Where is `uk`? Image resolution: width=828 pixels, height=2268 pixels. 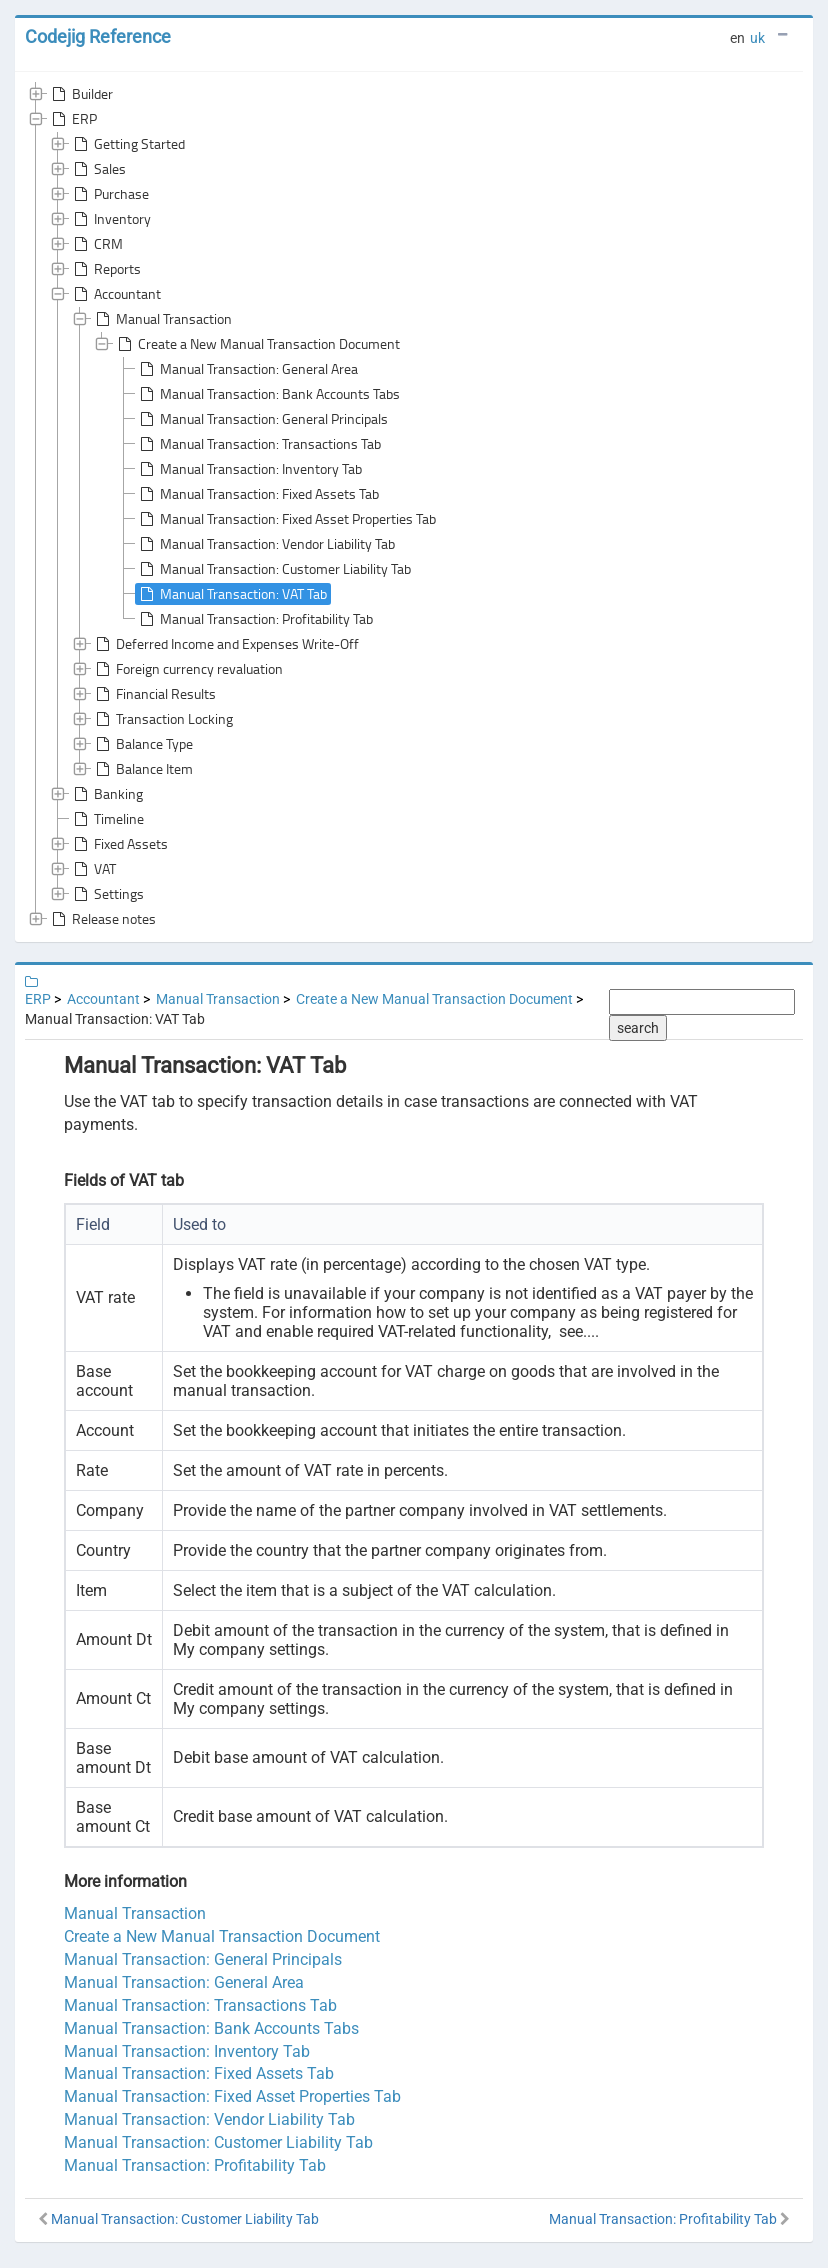
uk is located at coordinates (757, 38).